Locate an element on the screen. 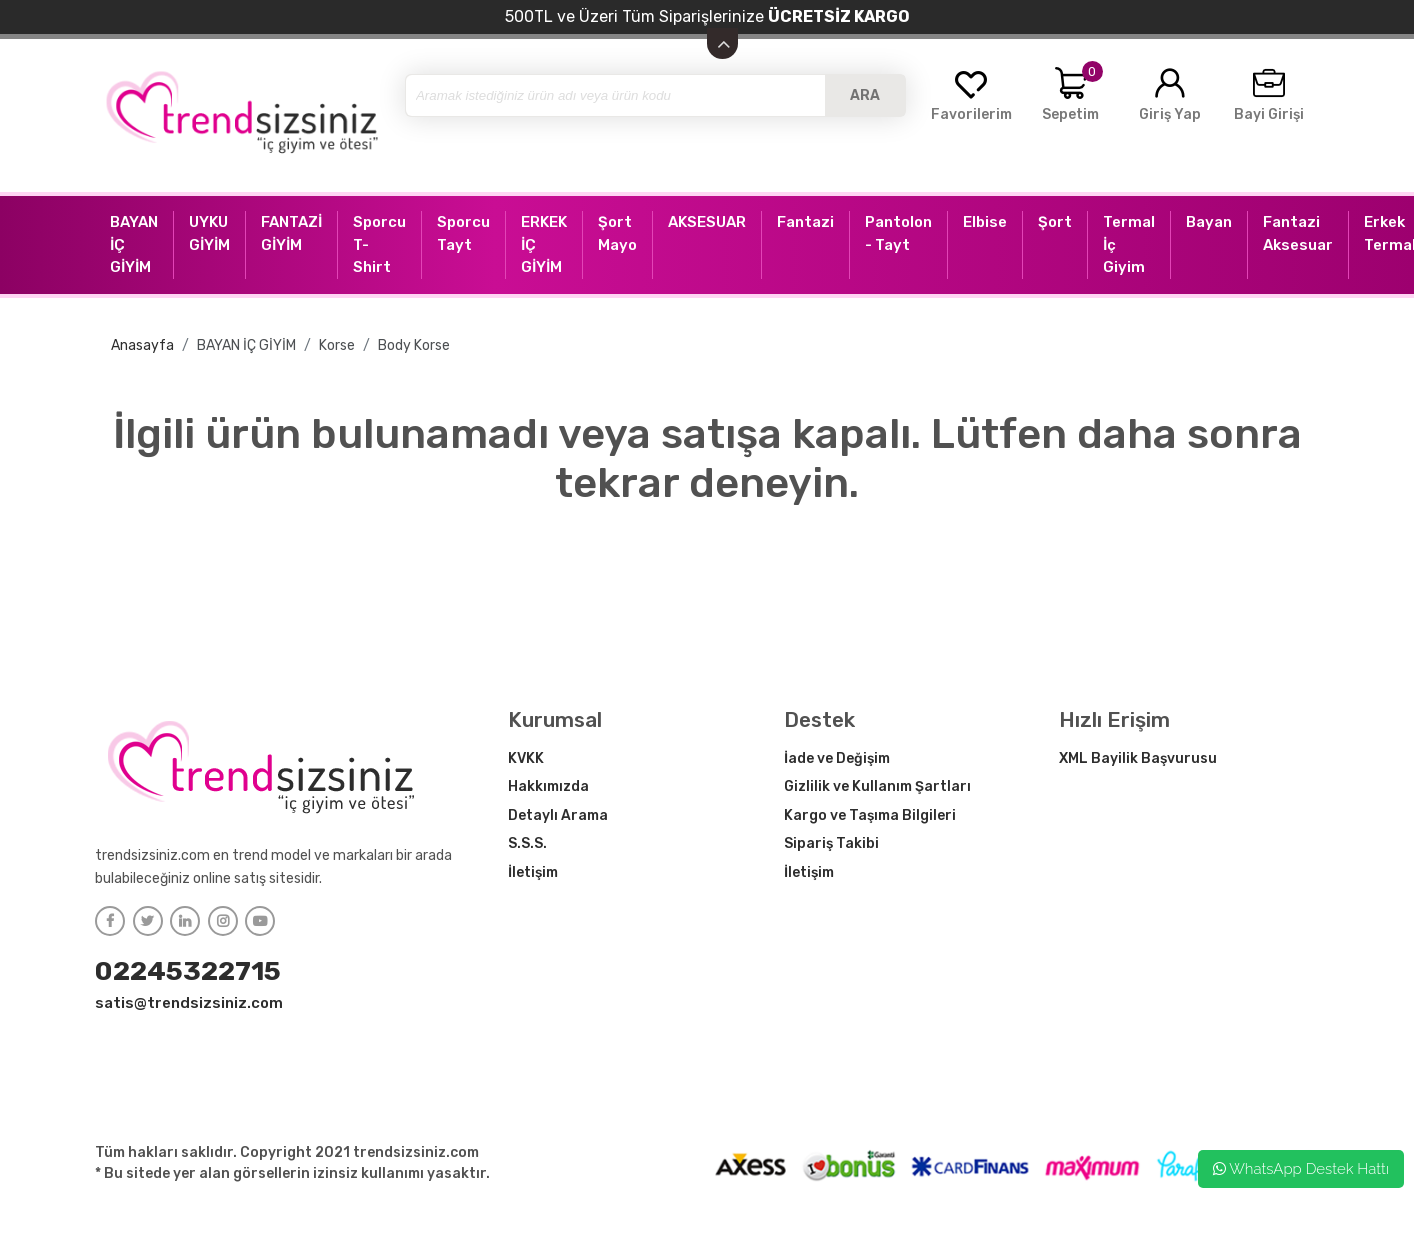 Image resolution: width=1414 pixels, height=1248 pixels. Detaylı Arama is located at coordinates (558, 815).